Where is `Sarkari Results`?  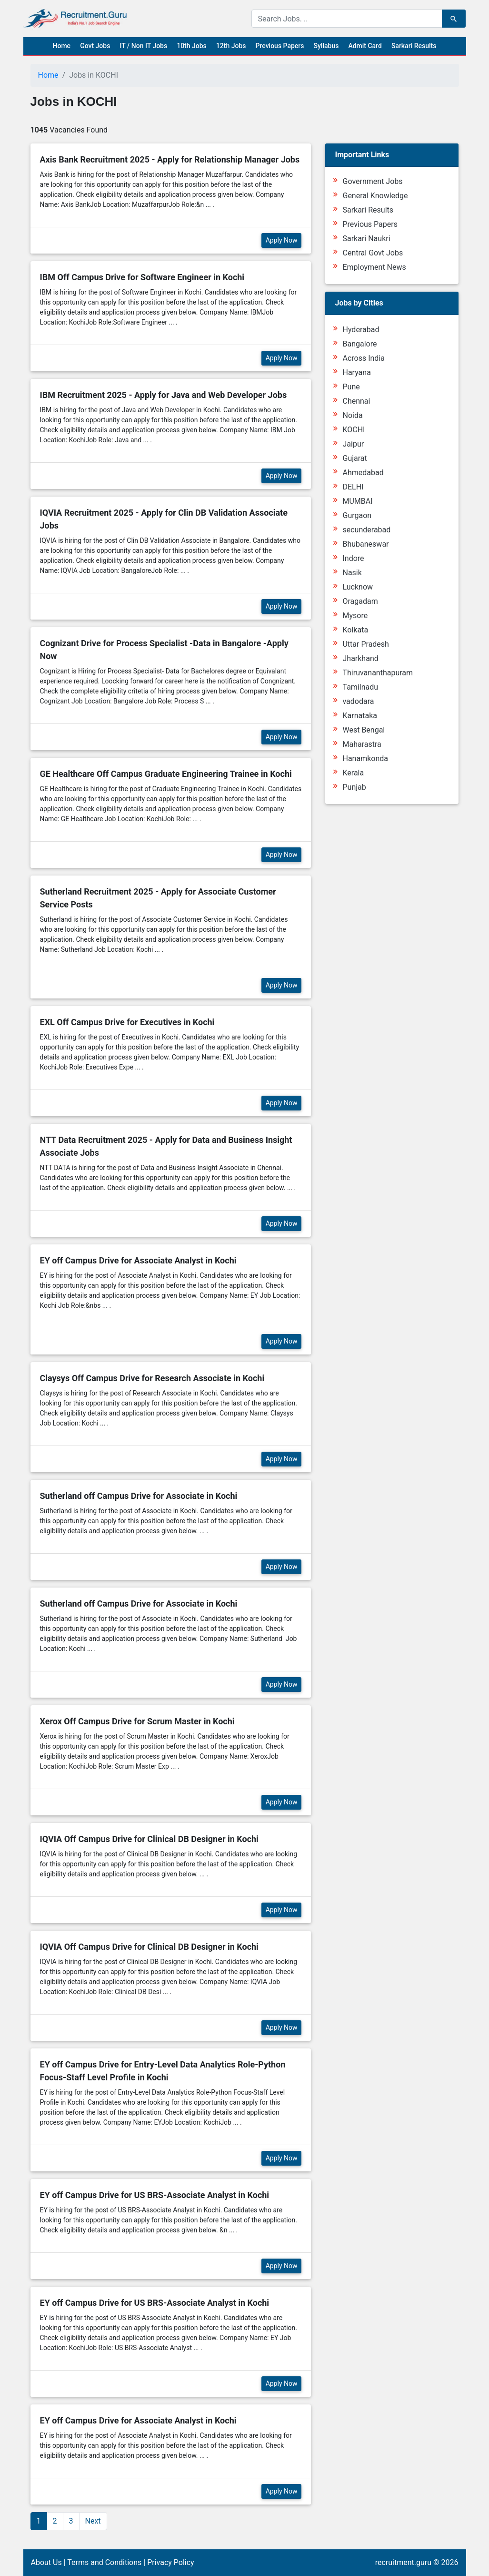
Sarkari Results is located at coordinates (414, 46).